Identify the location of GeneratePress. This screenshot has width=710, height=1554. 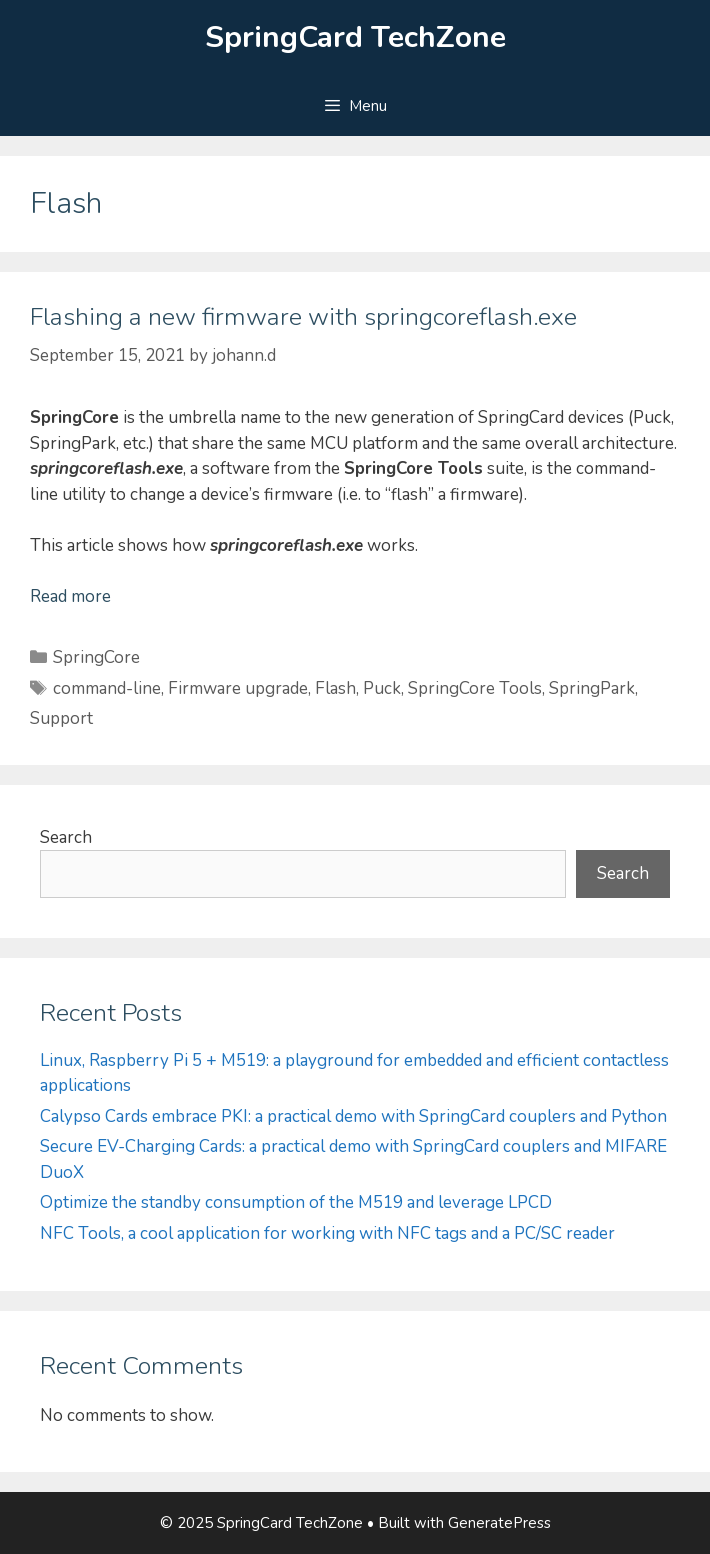
(499, 1523).